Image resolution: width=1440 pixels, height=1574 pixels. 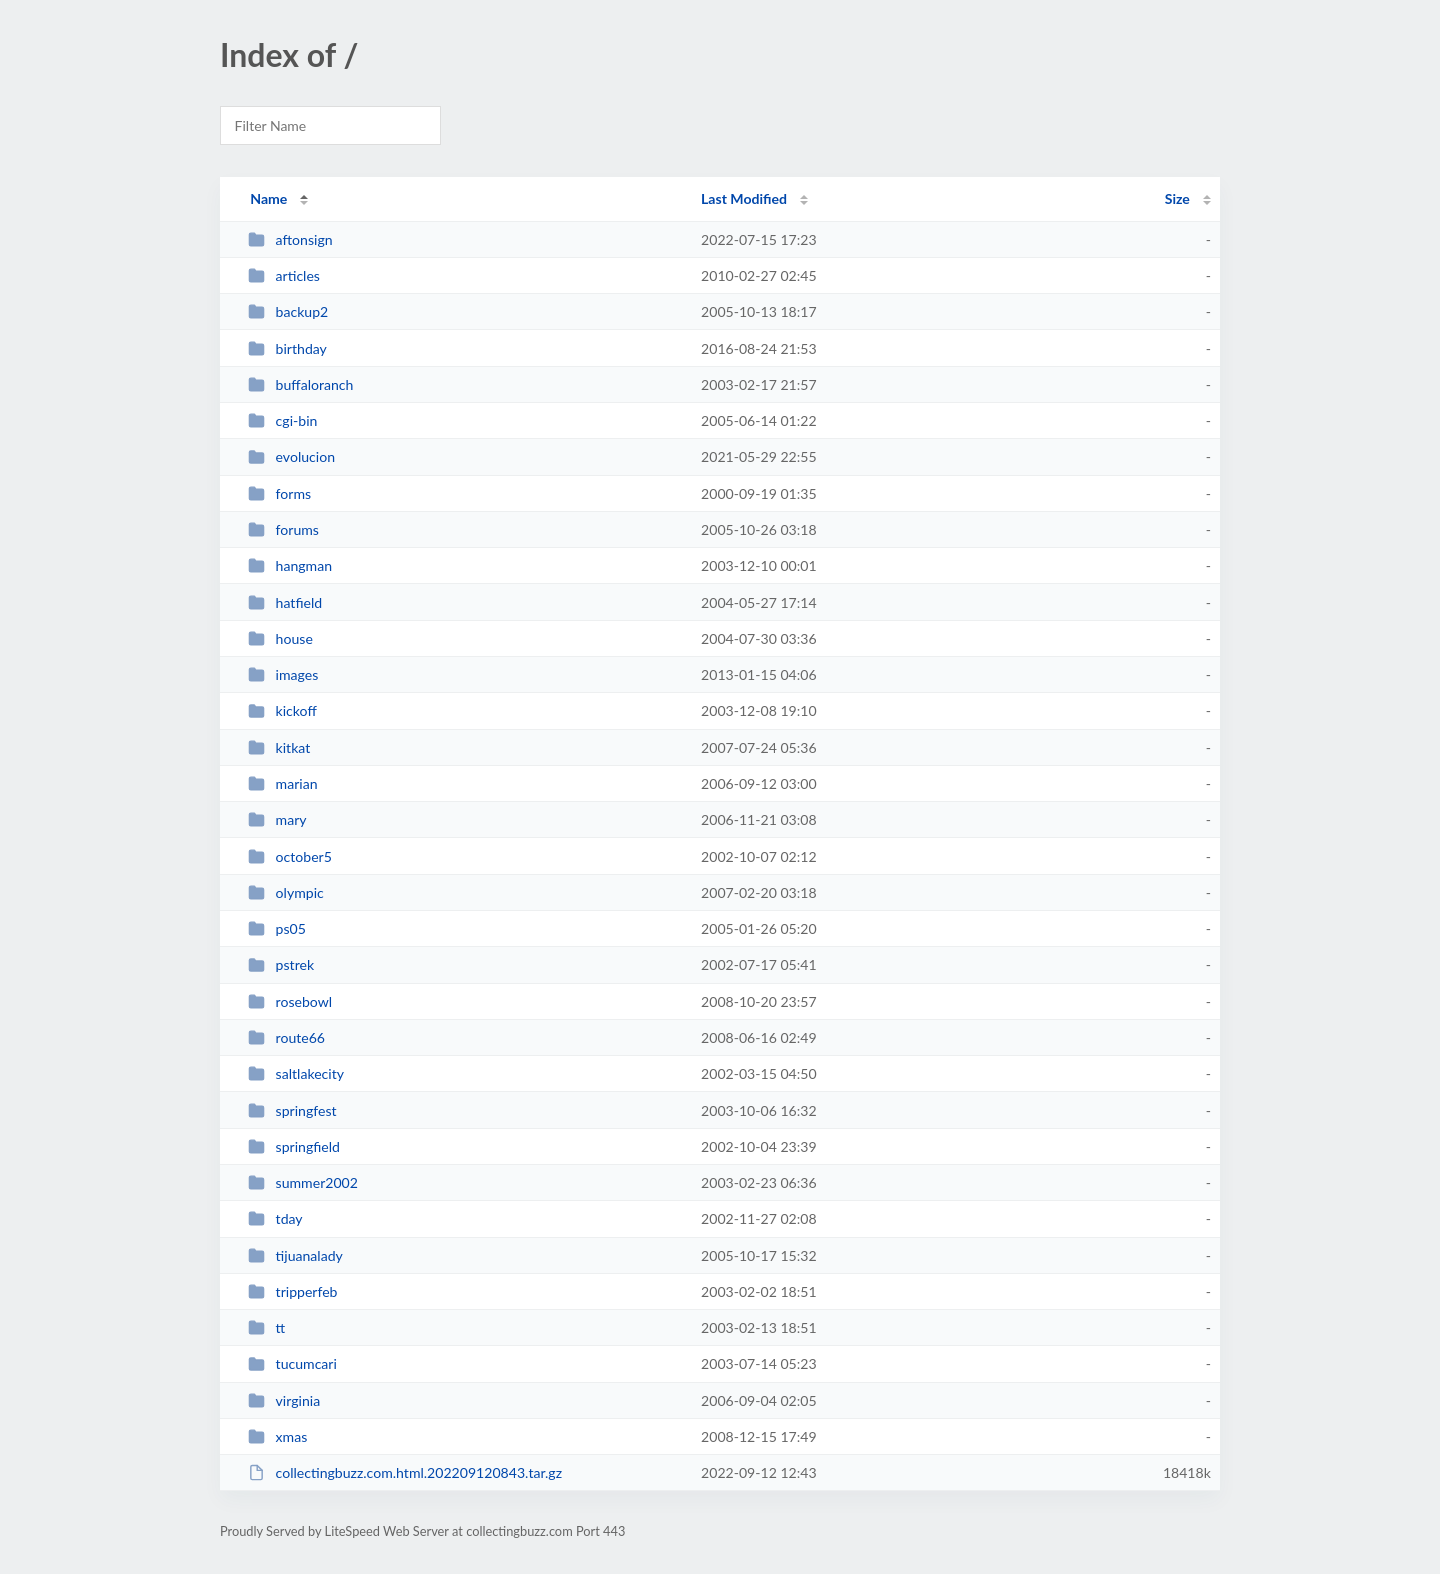 What do you see at coordinates (290, 856) in the screenshot?
I see `october5` at bounding box center [290, 856].